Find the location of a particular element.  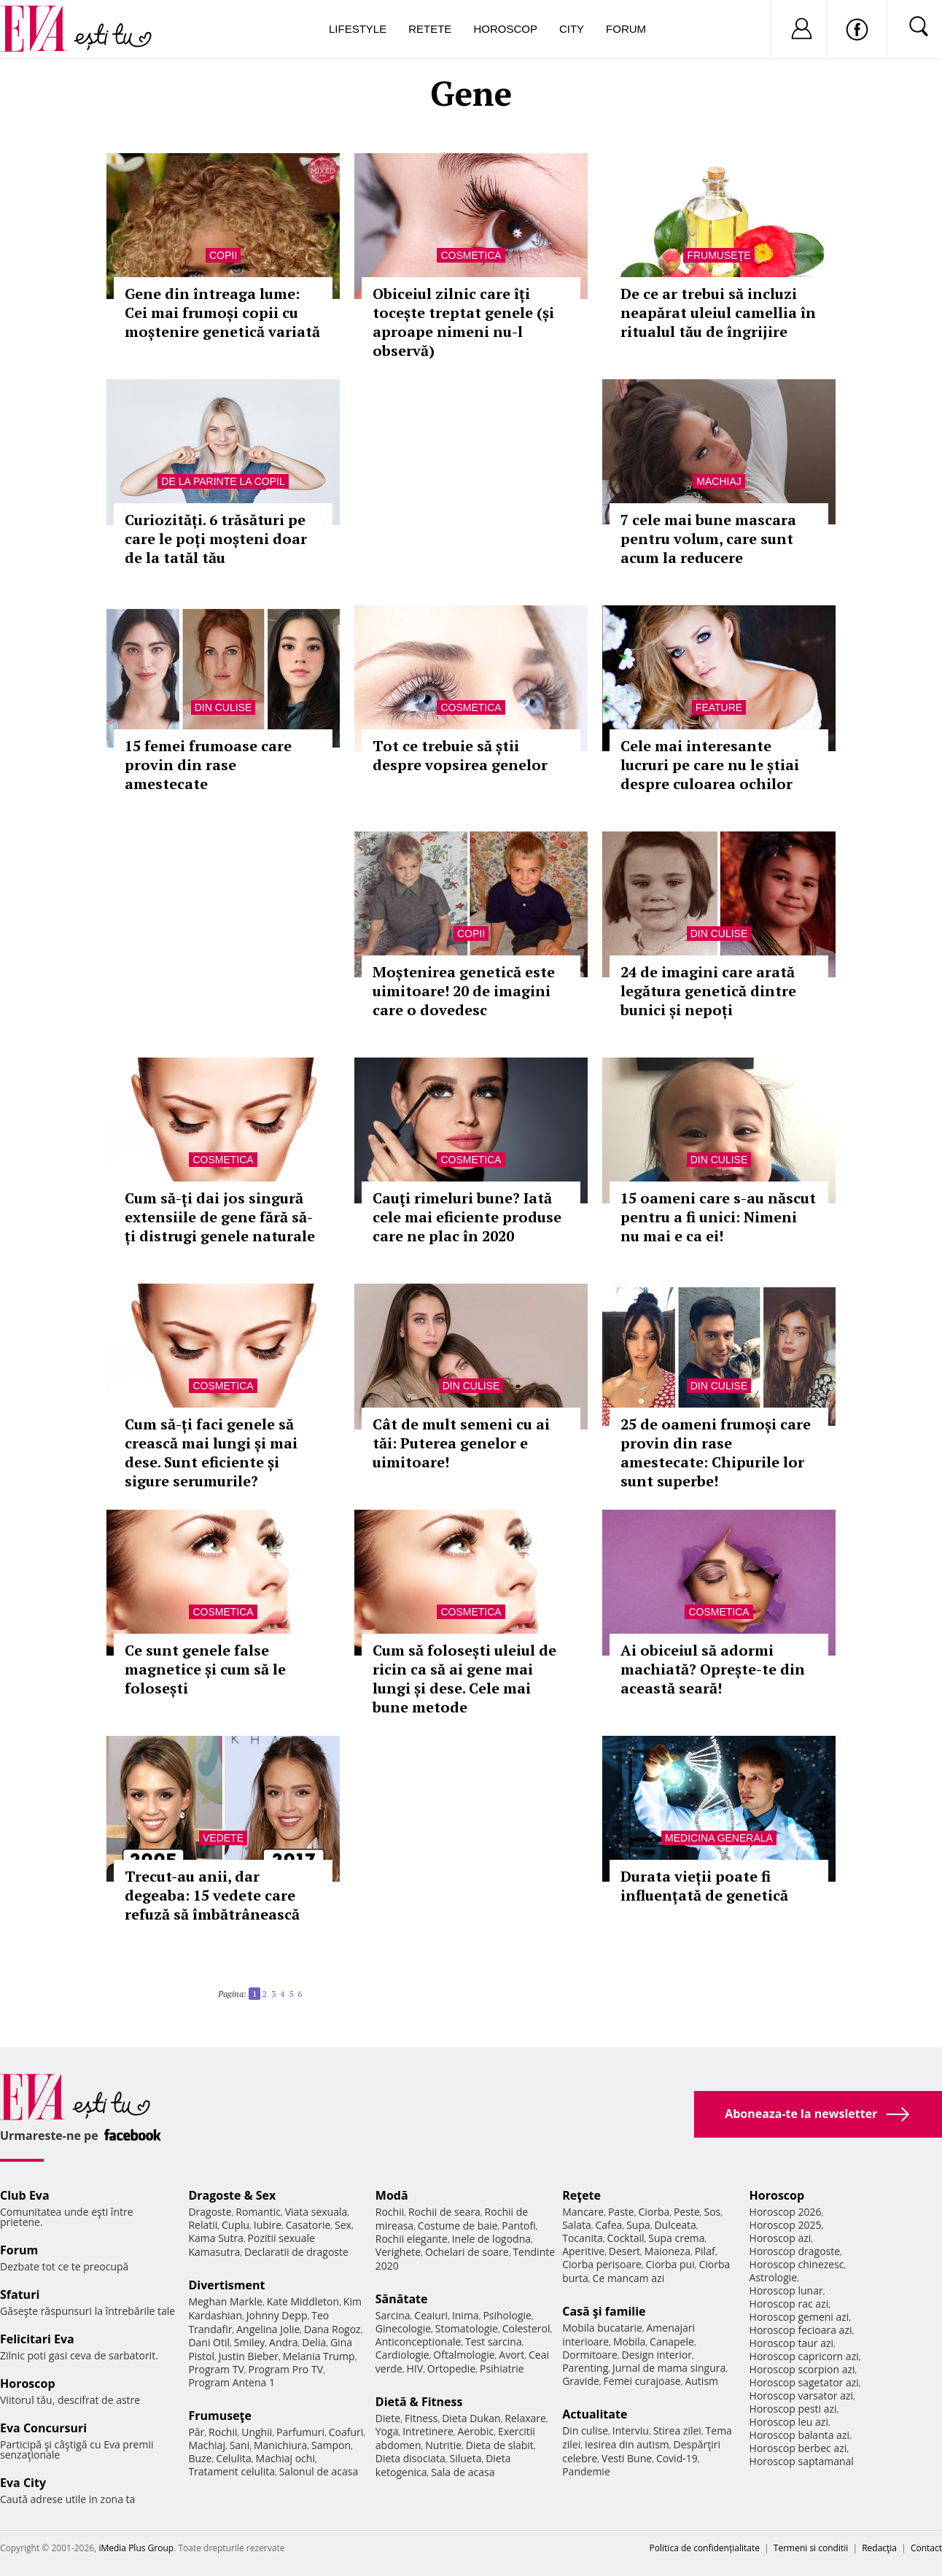

Autism is located at coordinates (701, 2381).